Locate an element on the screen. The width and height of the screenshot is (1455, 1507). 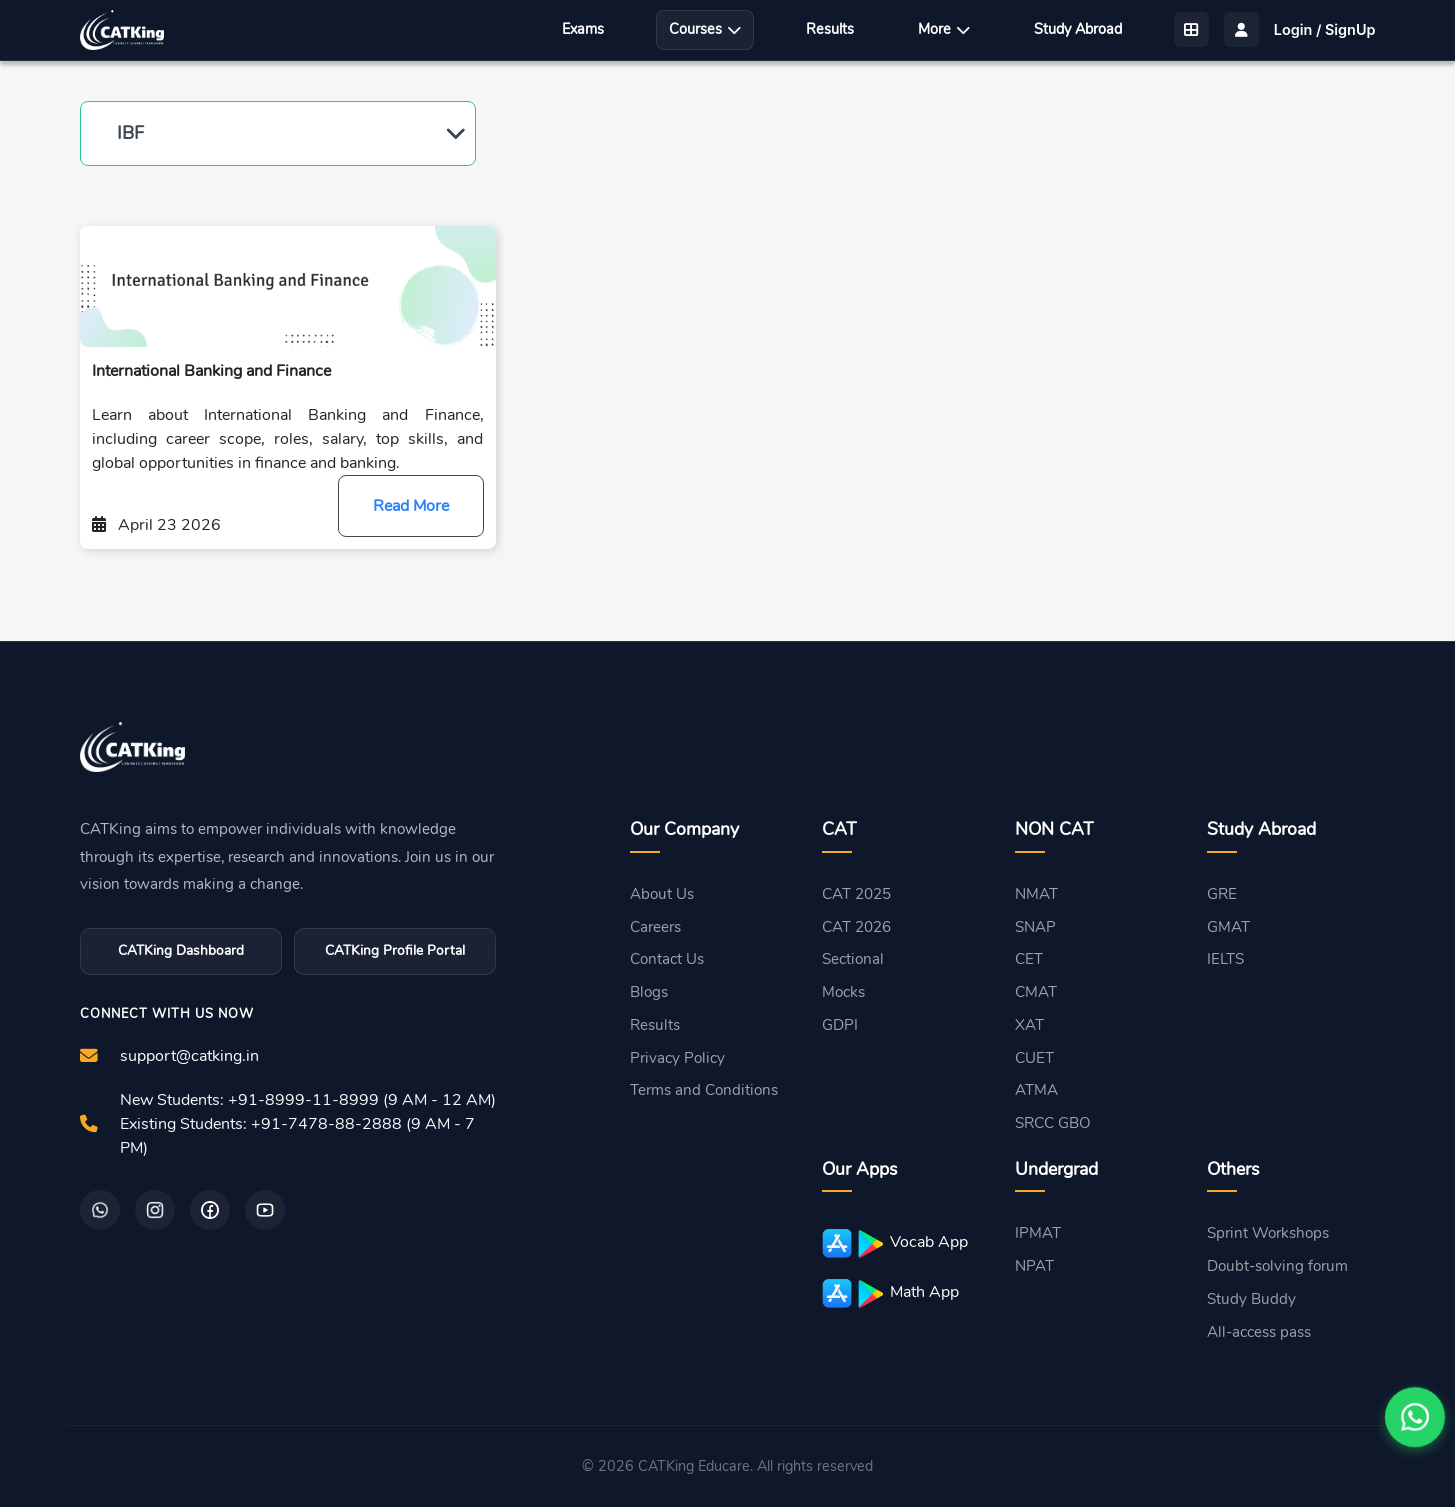
CUET is located at coordinates (1034, 1058).